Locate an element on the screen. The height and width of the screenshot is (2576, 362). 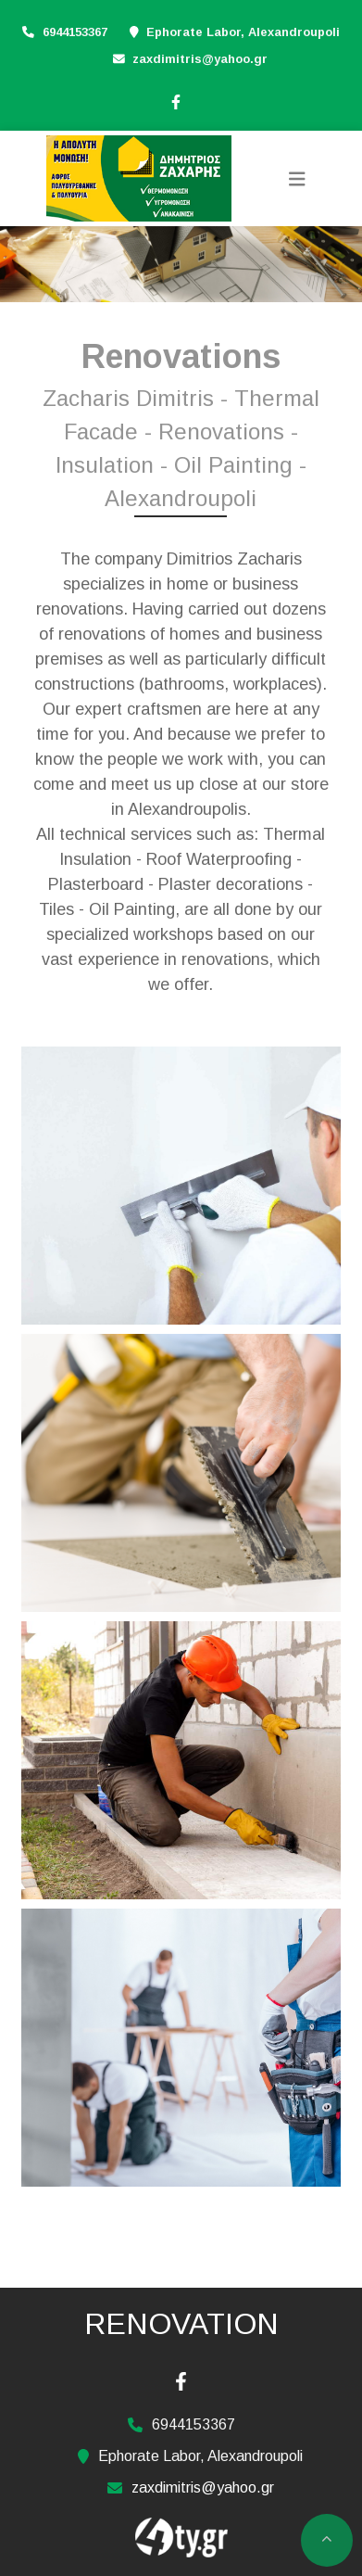
[Toggle navigation] is located at coordinates (297, 179).